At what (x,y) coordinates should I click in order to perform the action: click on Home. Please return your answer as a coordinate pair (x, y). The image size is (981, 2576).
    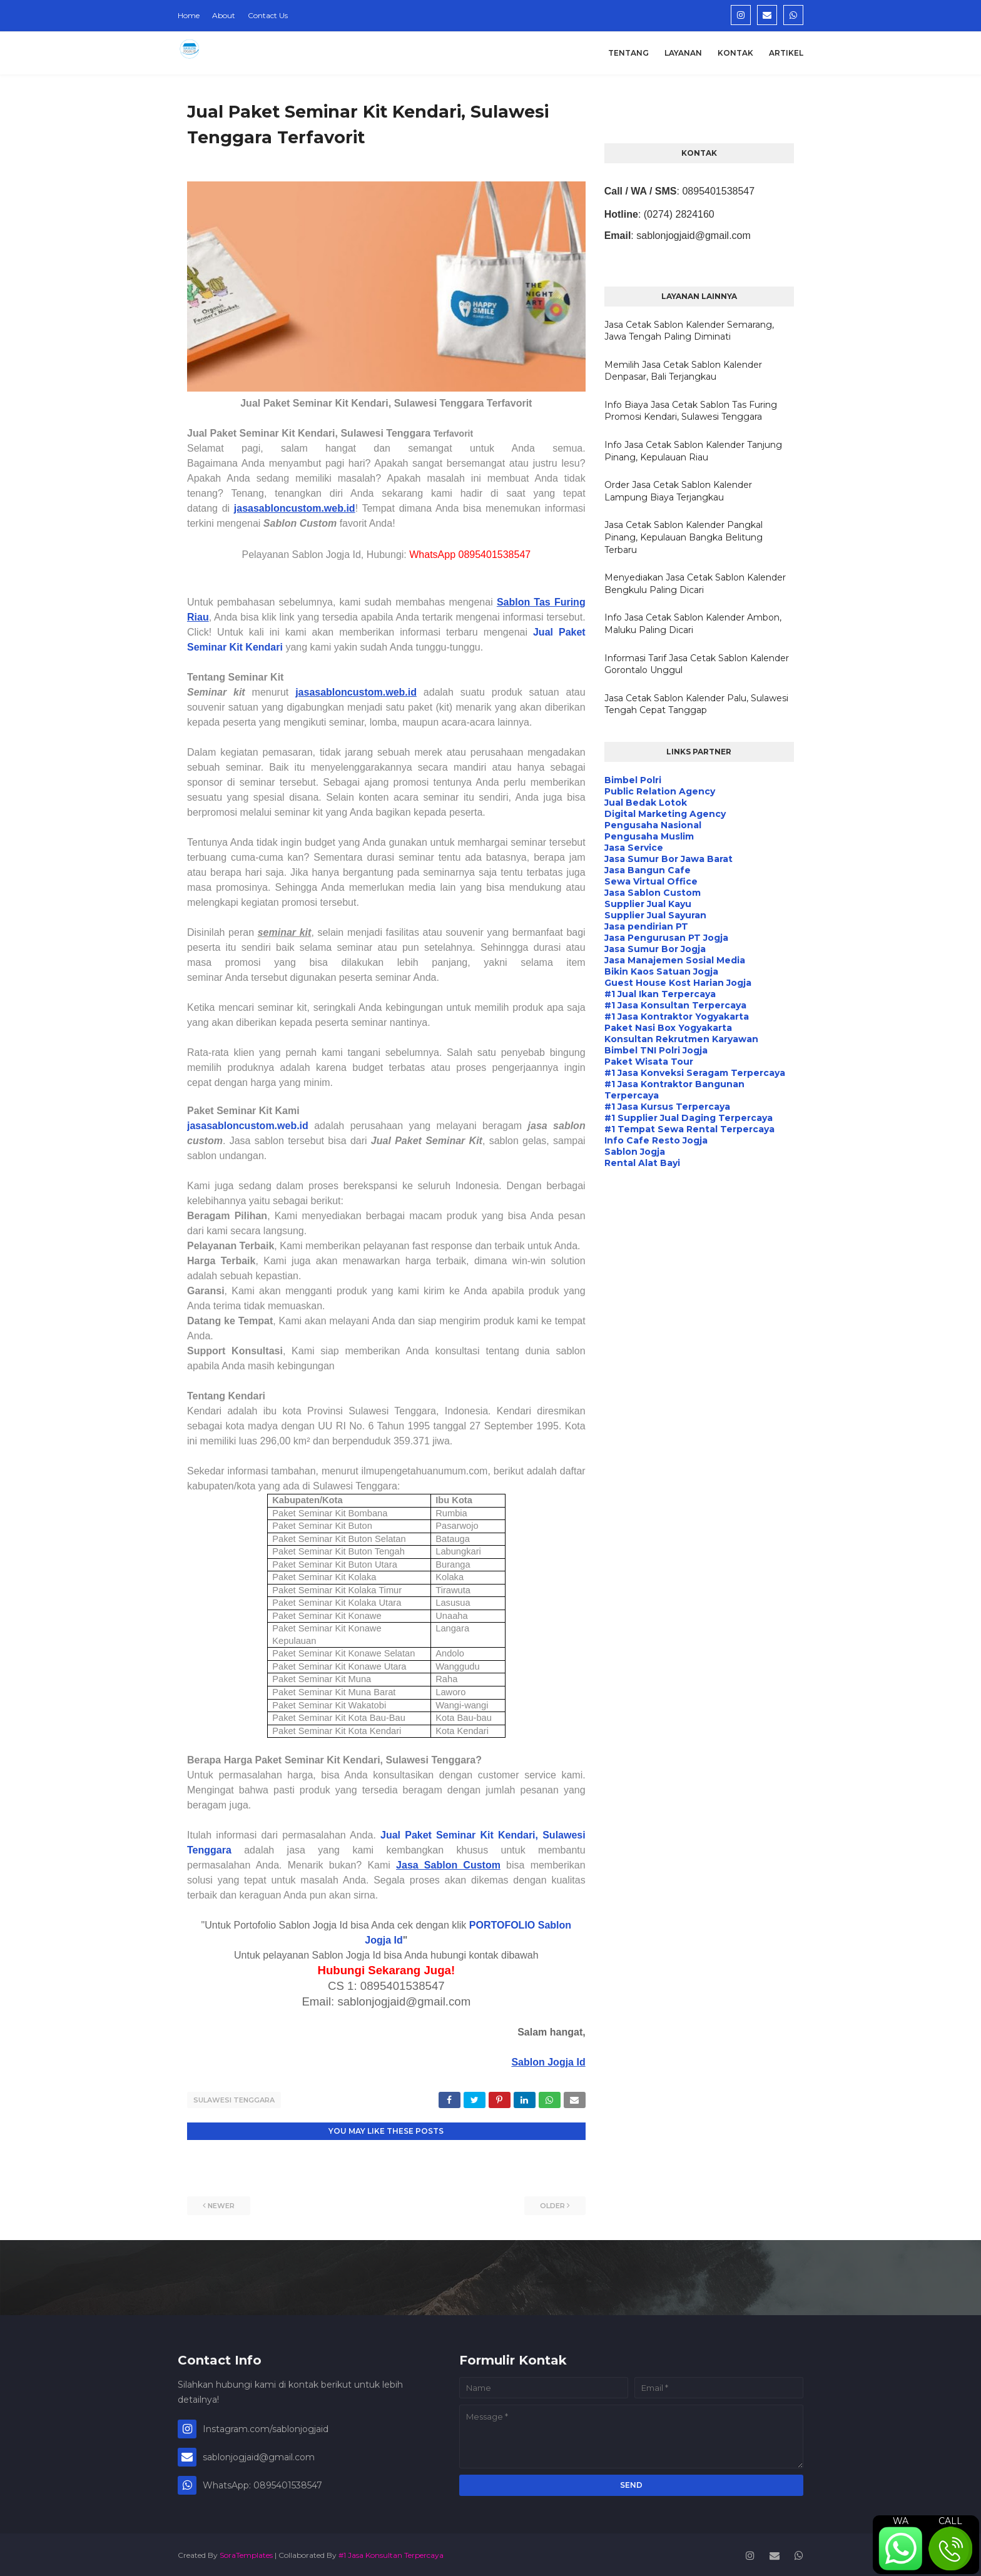
    Looking at the image, I should click on (189, 15).